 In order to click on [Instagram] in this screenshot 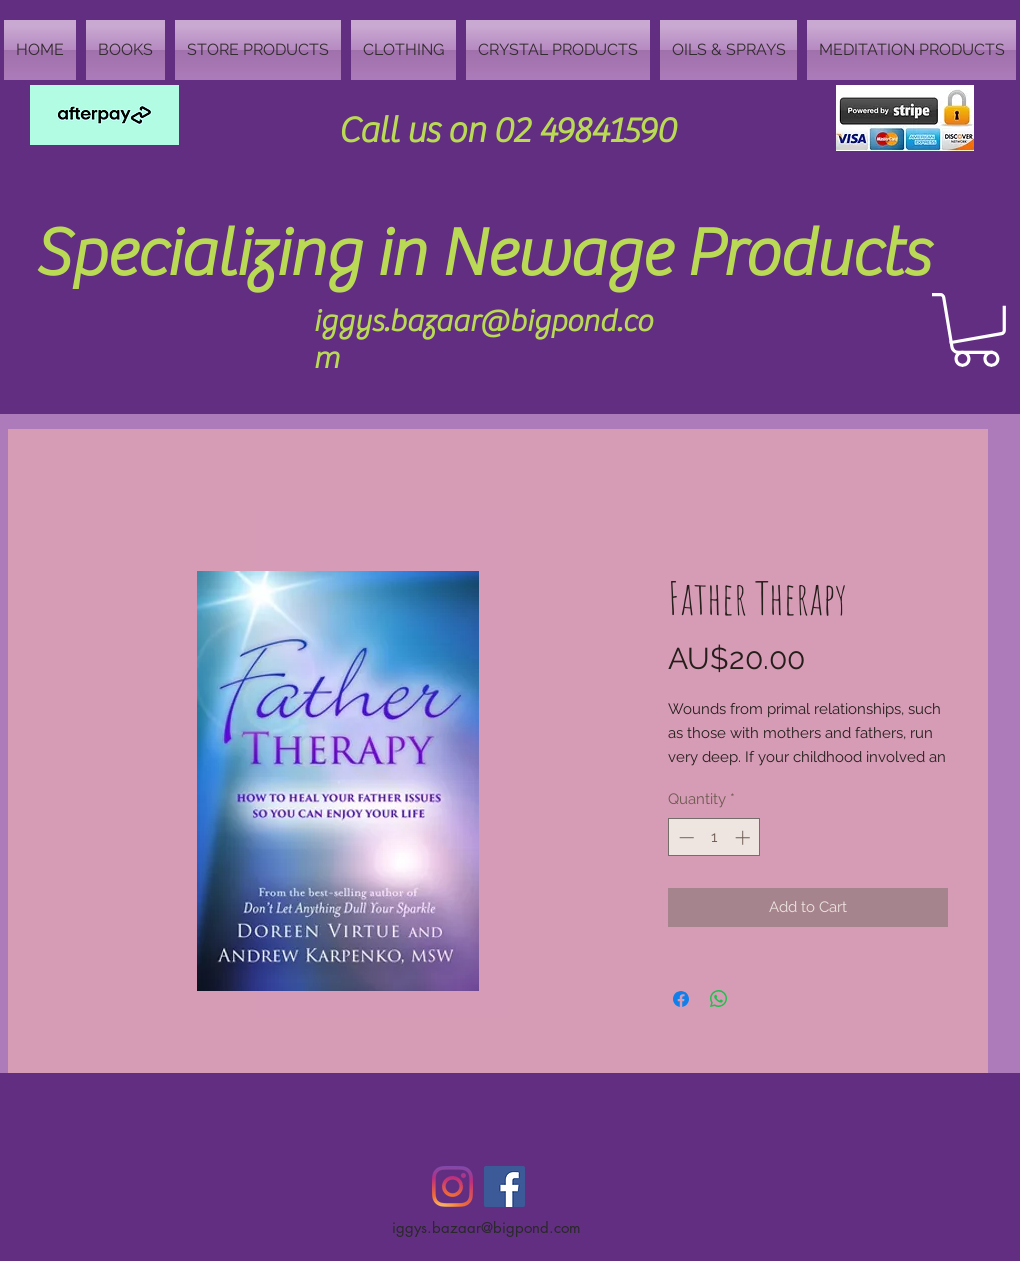, I will do `click(452, 1186)`.